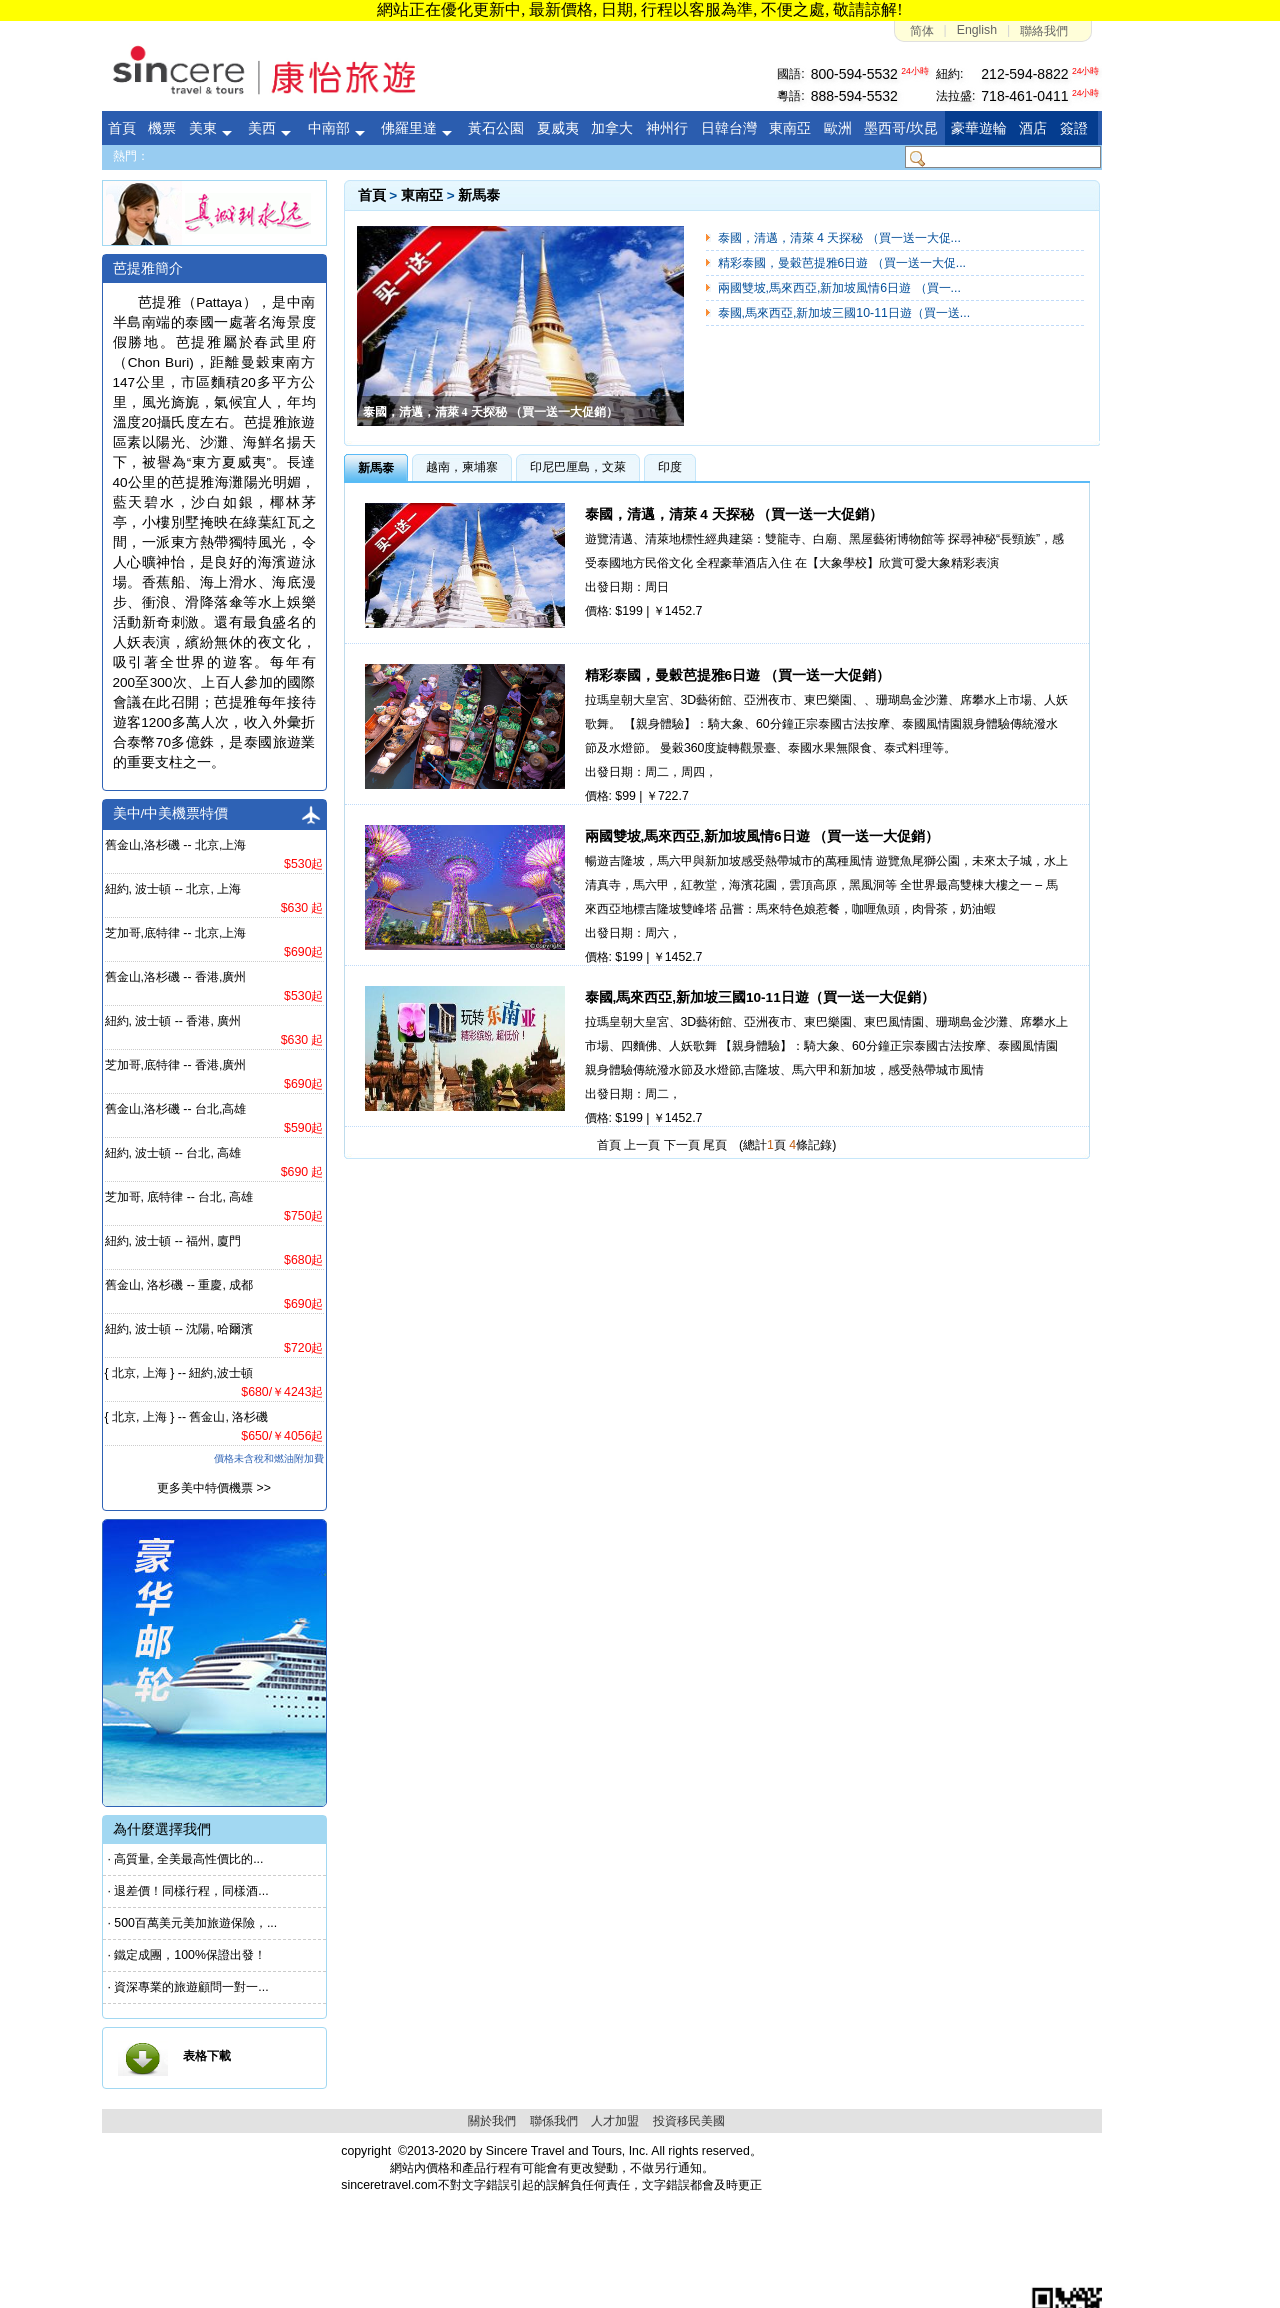  Describe the element at coordinates (922, 31) in the screenshot. I see `简体` at that location.